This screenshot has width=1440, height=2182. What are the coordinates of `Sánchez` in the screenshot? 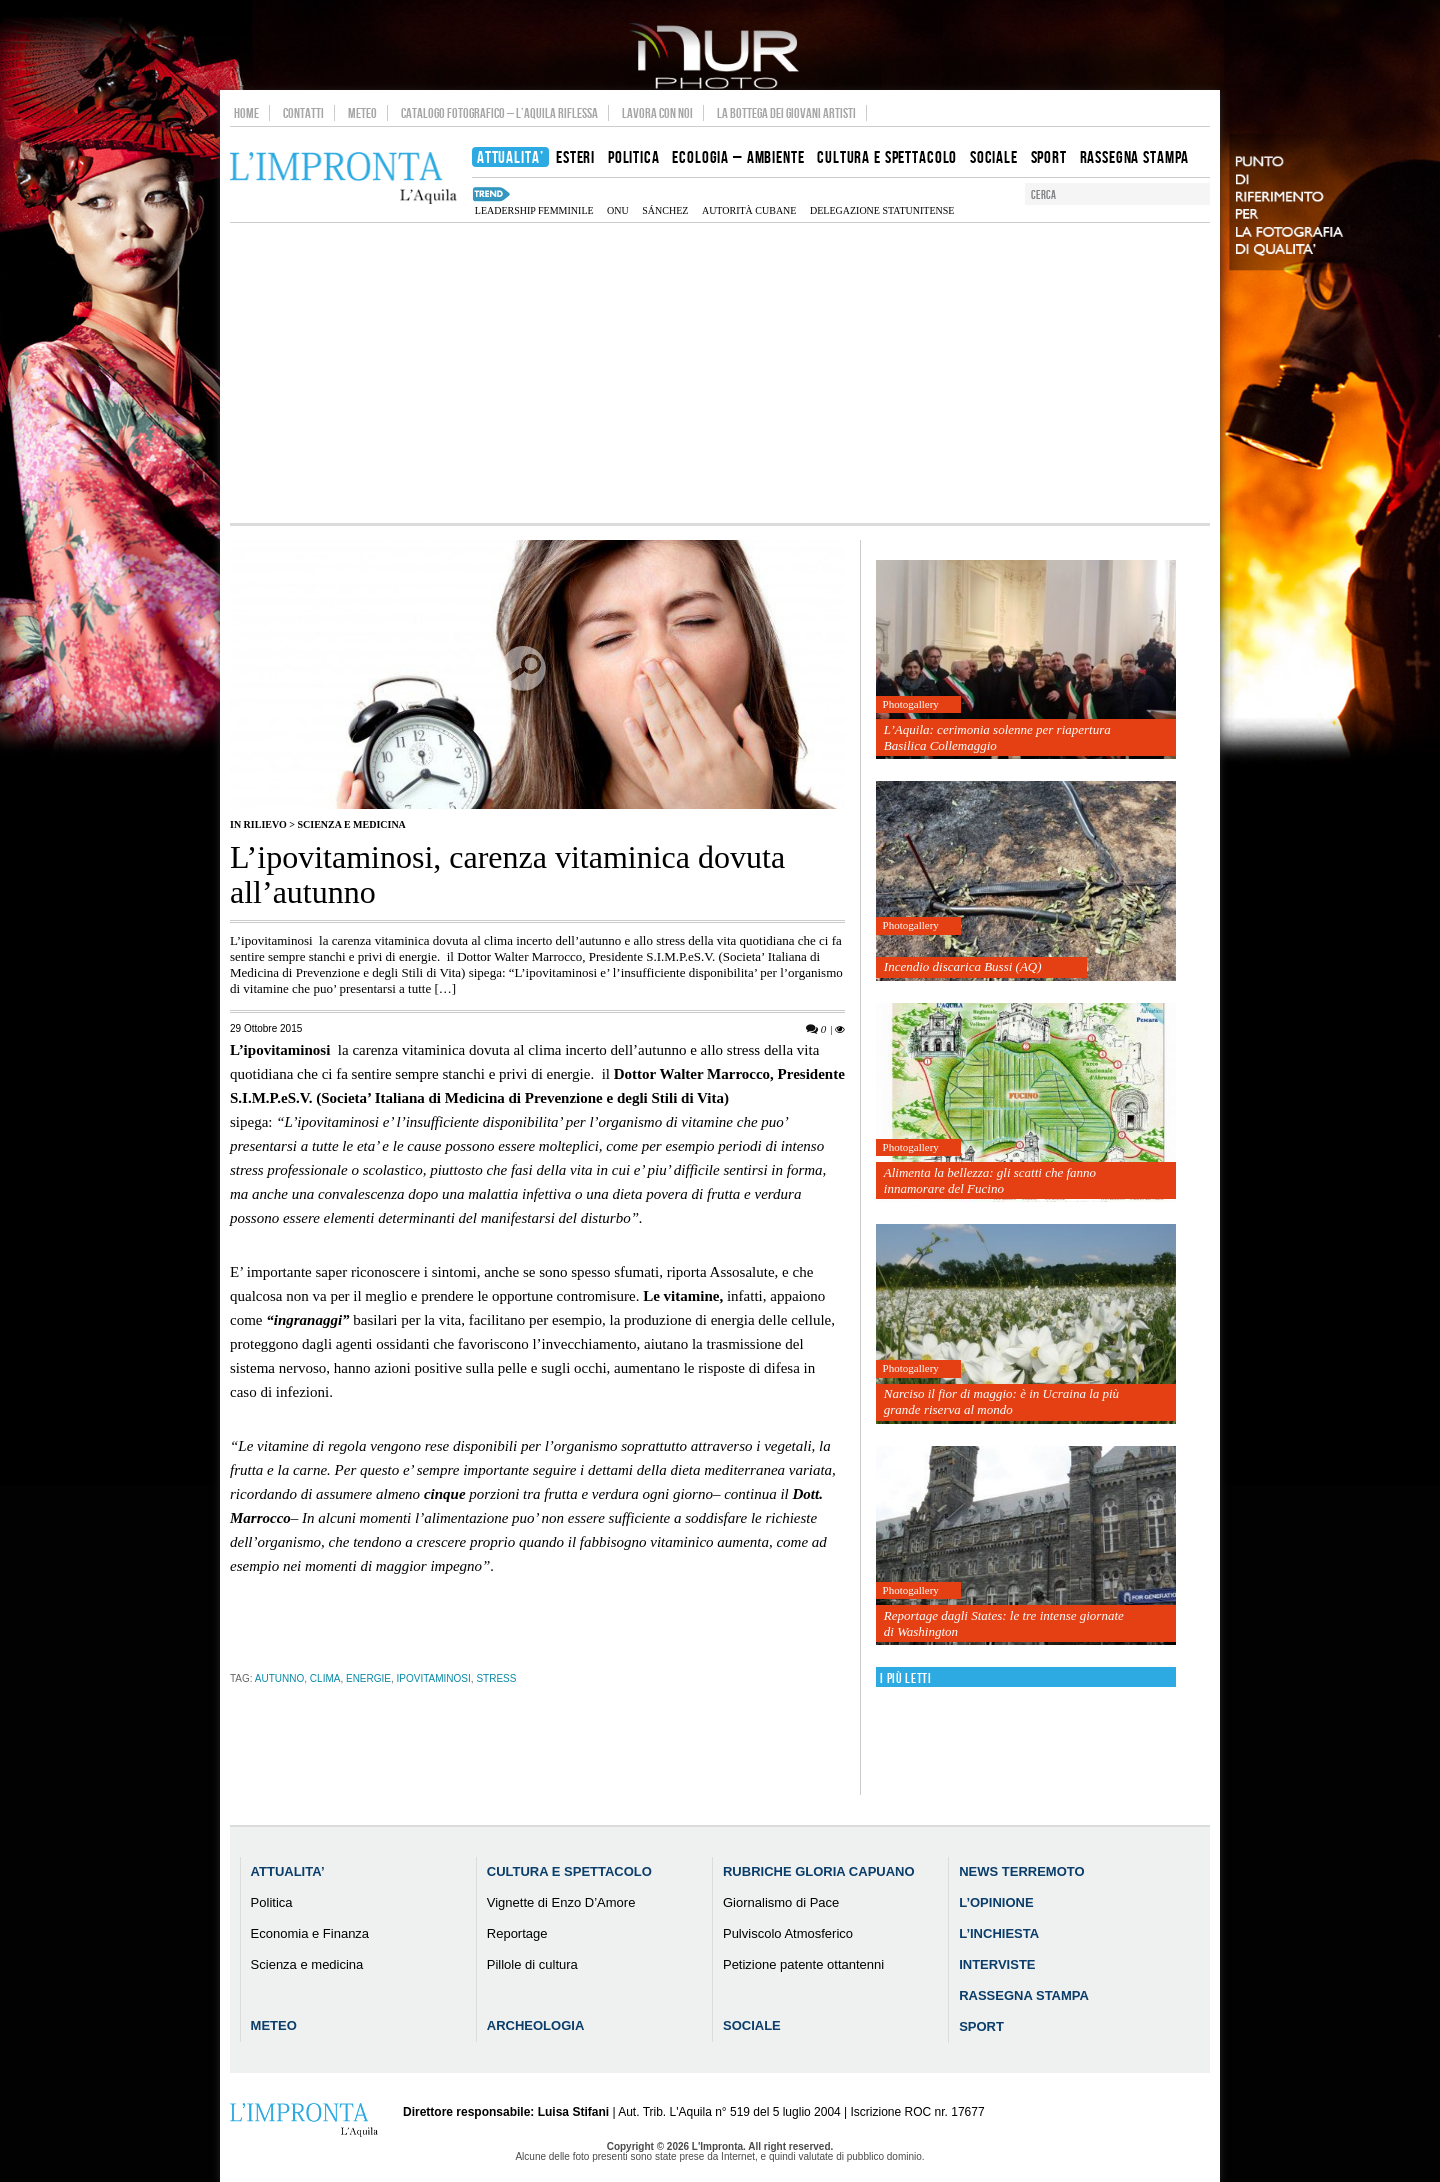 It's located at (665, 210).